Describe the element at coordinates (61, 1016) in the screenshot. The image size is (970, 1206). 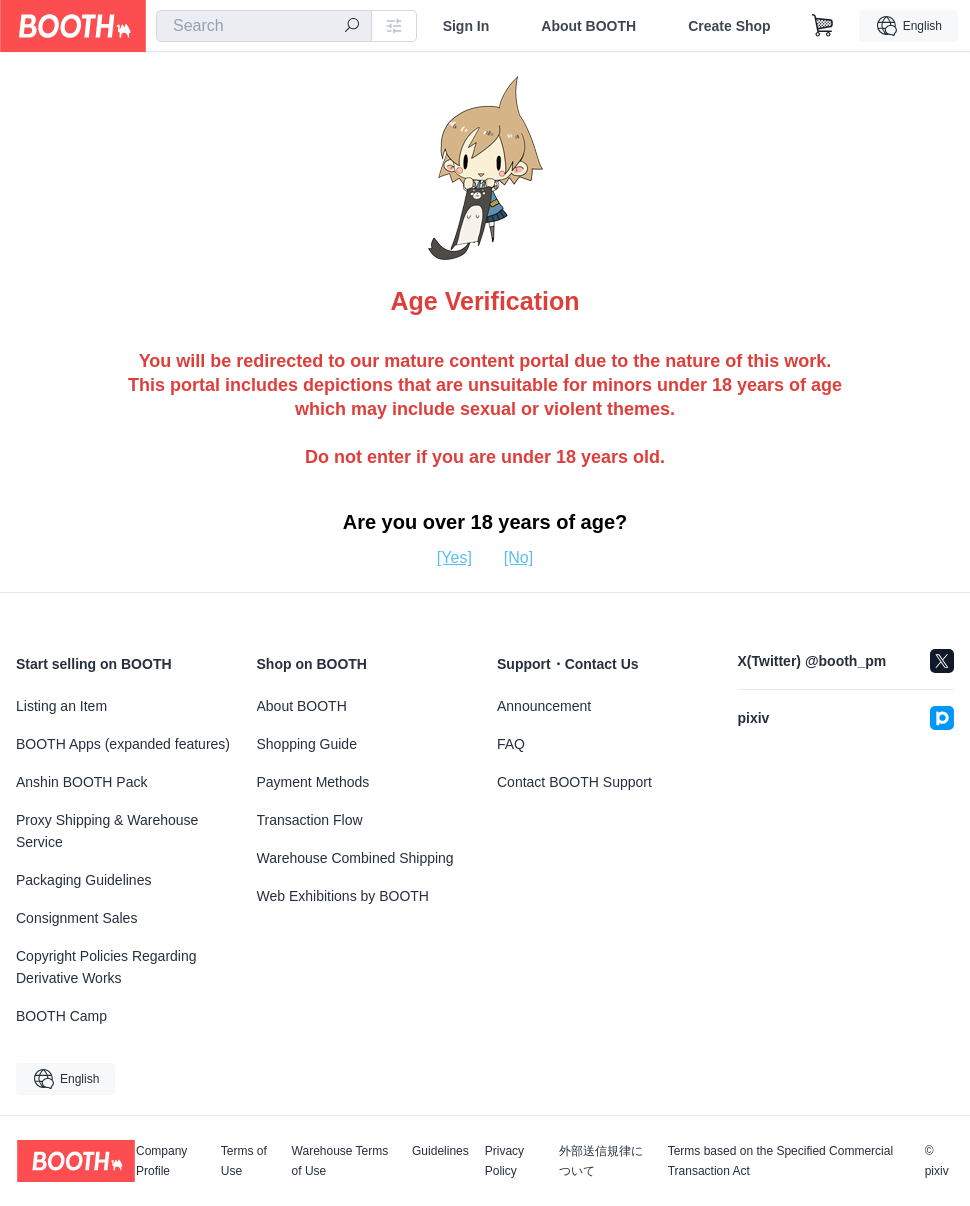
I see `BOOTH Camp` at that location.